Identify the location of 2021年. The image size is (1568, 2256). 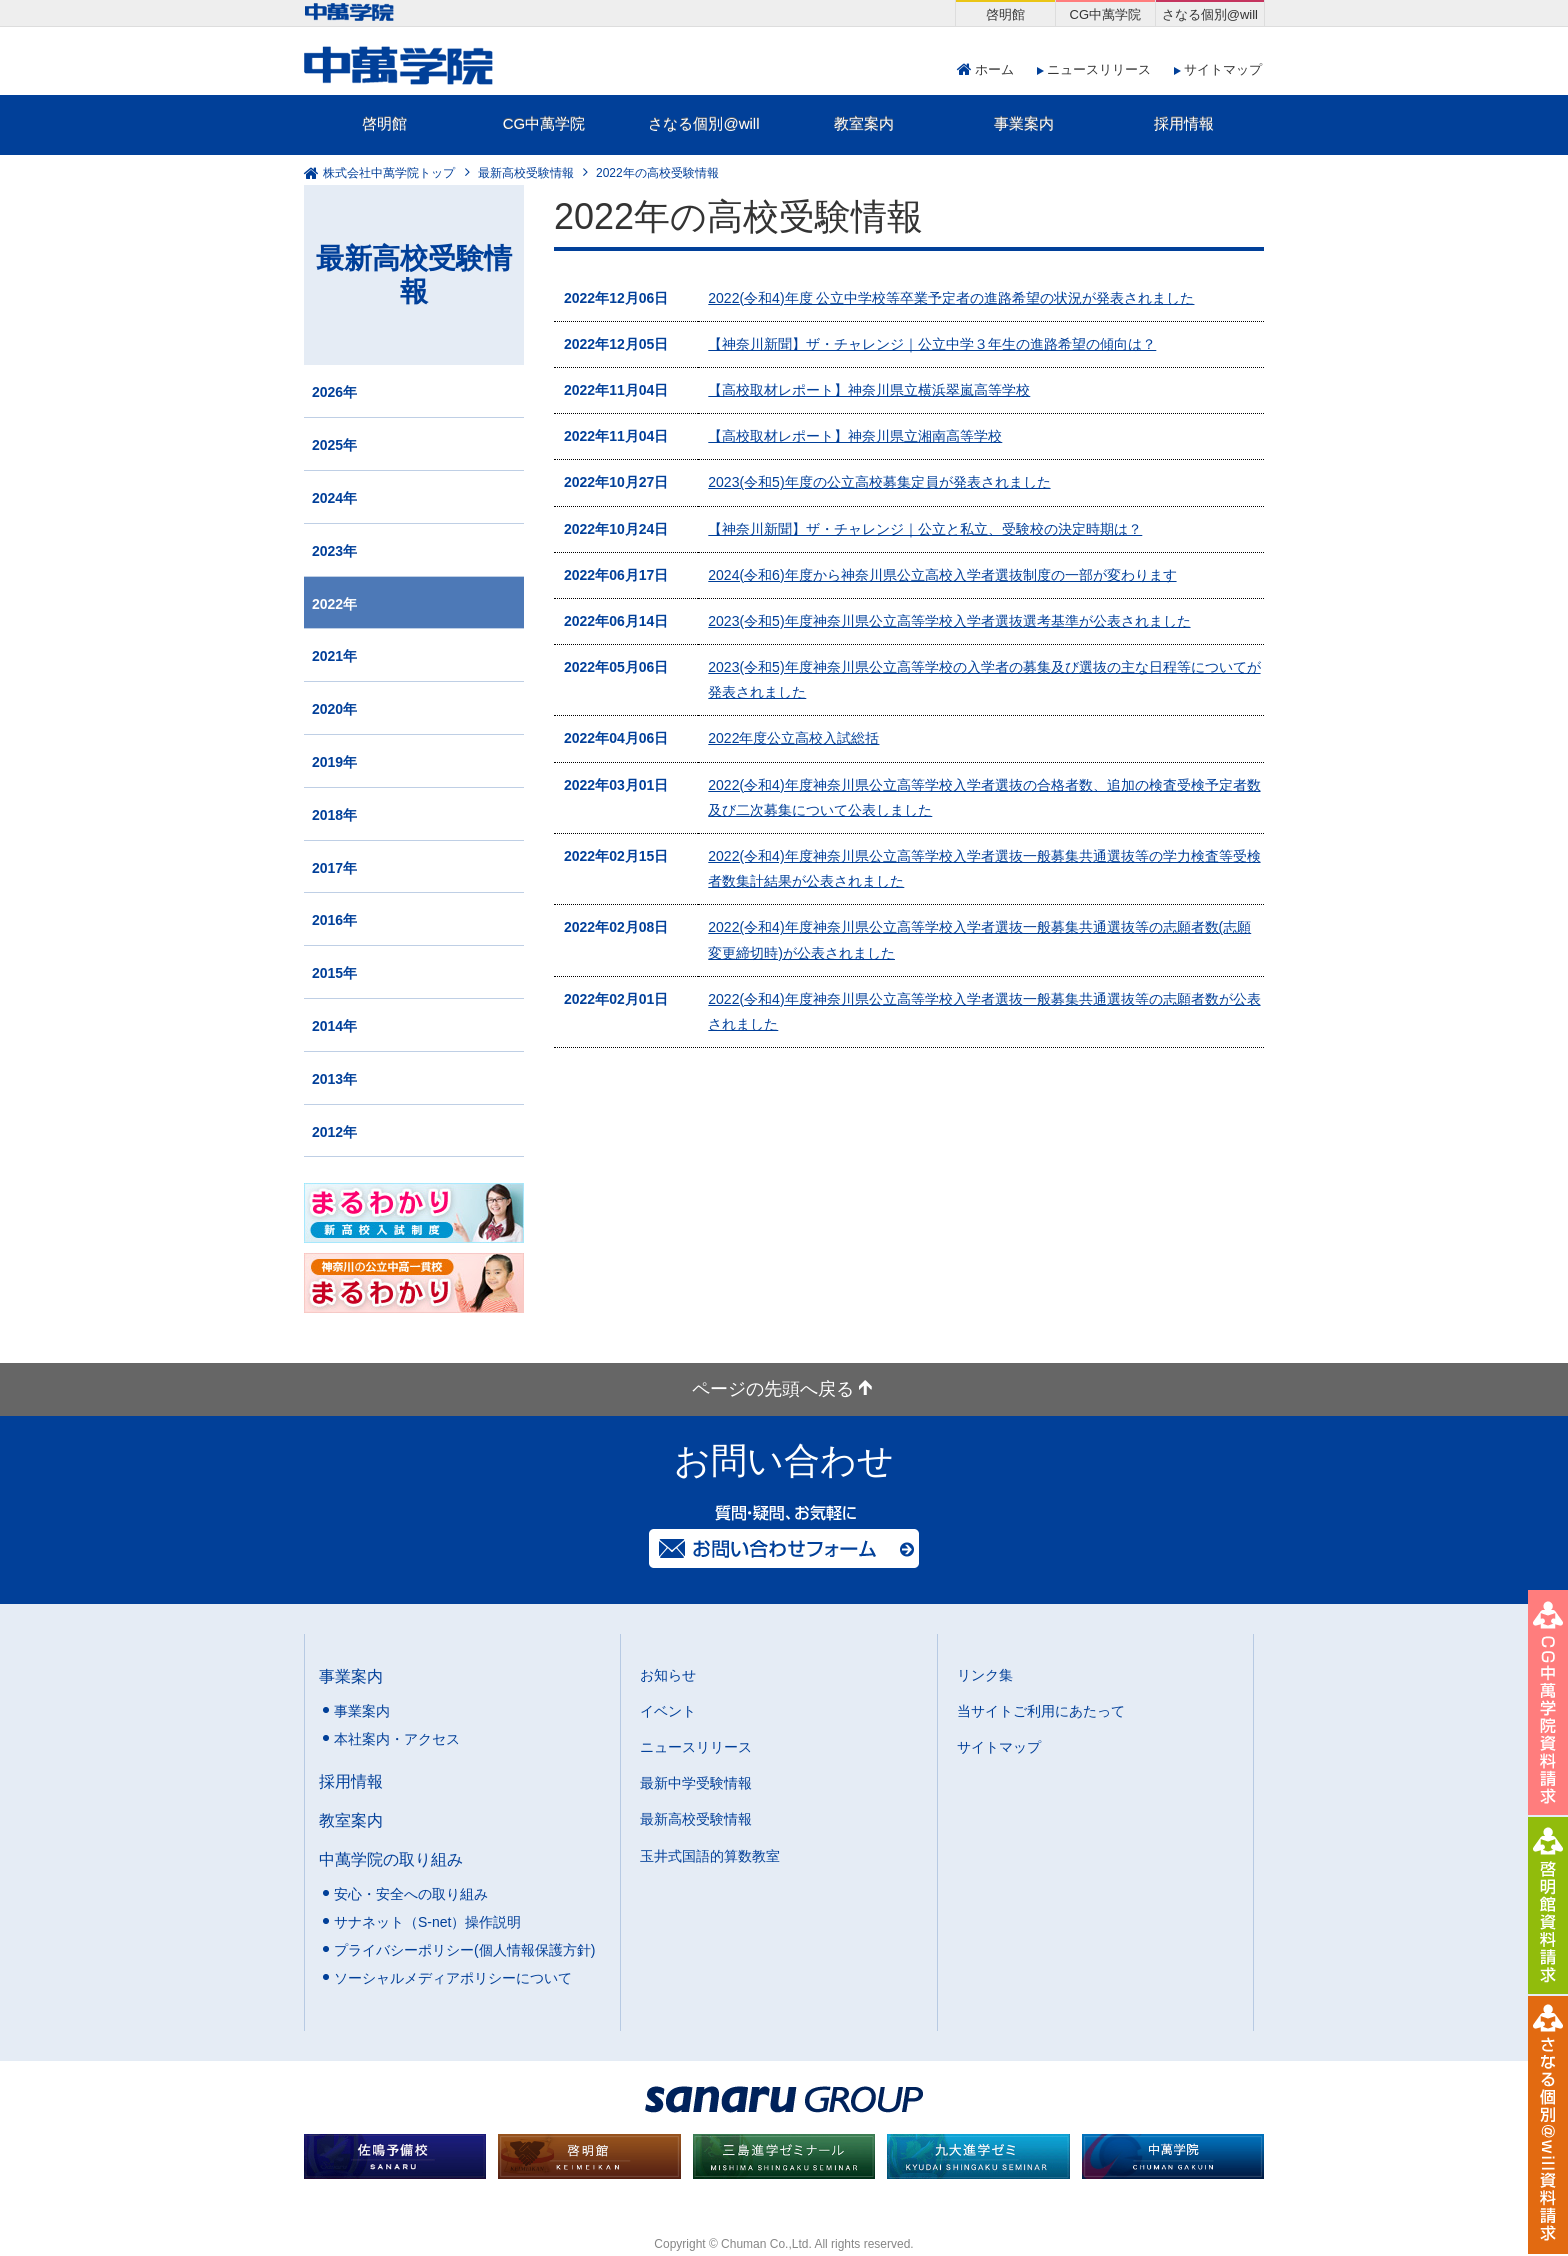
(334, 656).